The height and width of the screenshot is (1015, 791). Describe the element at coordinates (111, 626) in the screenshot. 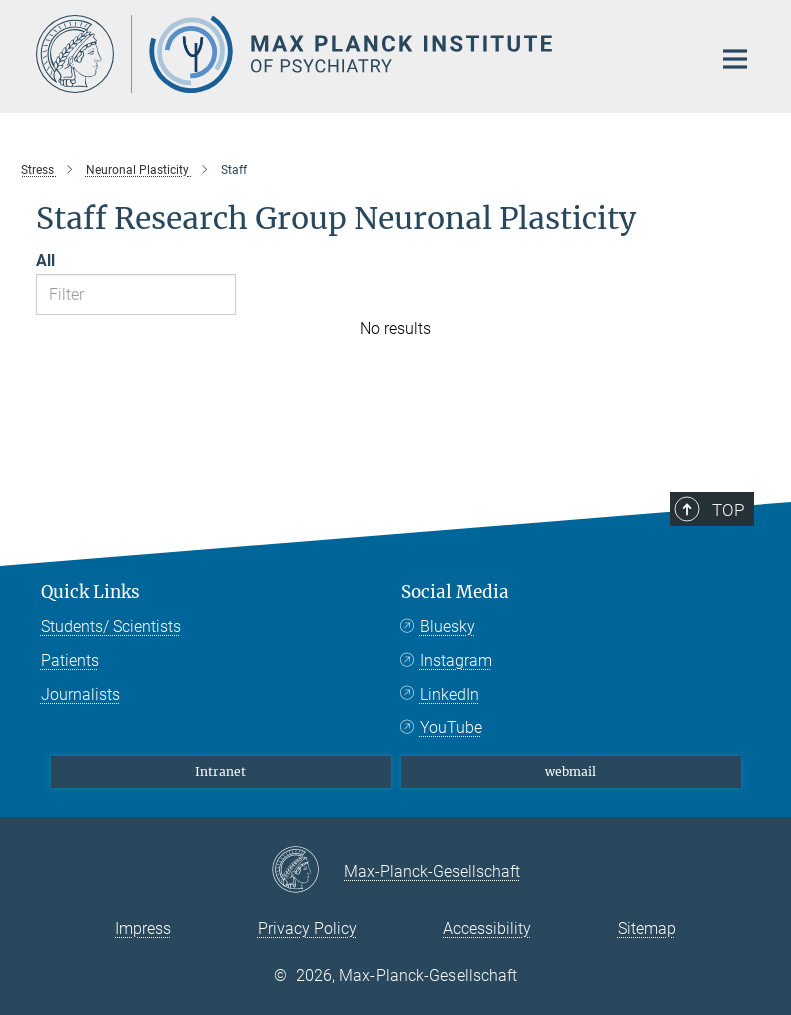

I see `Students/ Scientists` at that location.